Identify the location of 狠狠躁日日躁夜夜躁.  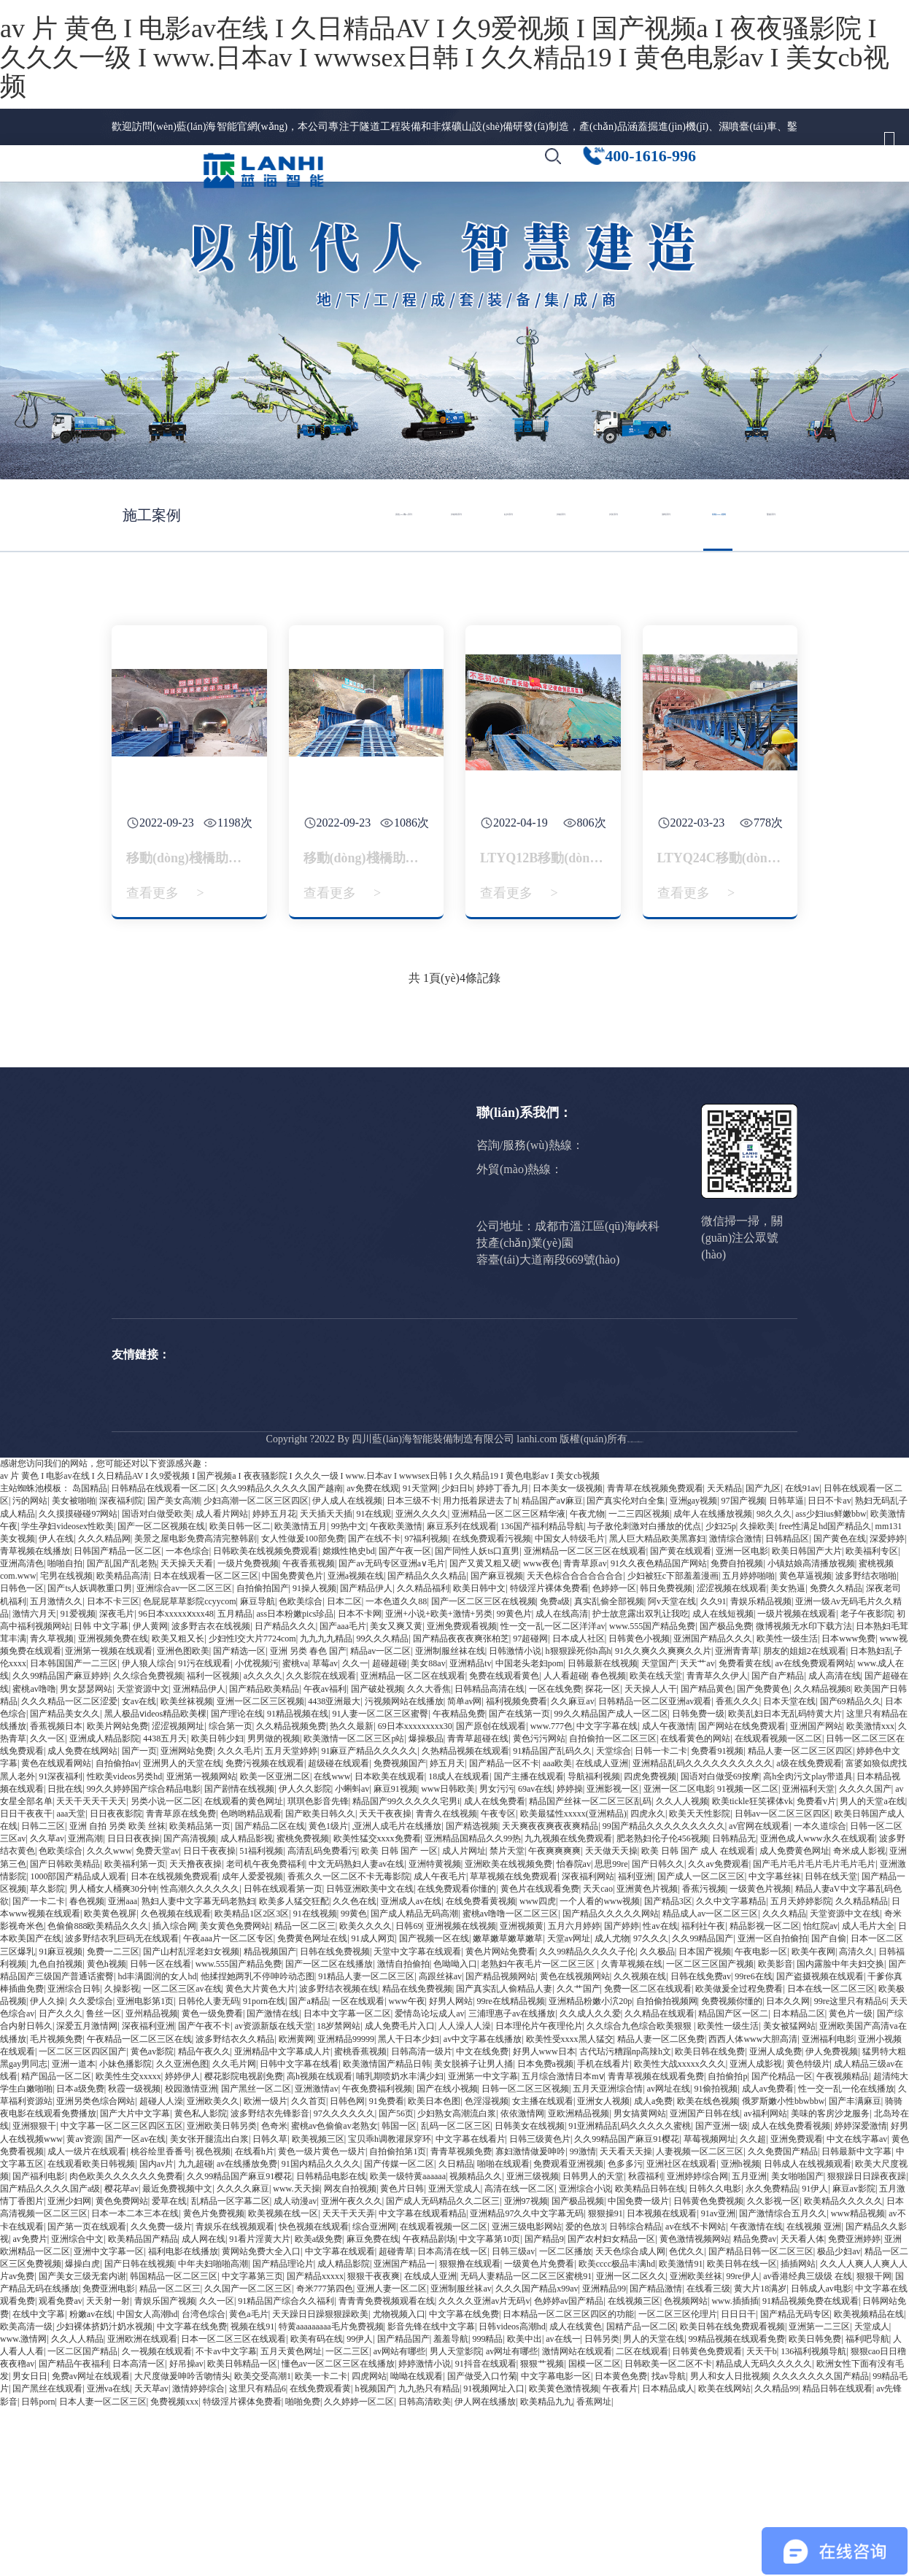
(866, 2344).